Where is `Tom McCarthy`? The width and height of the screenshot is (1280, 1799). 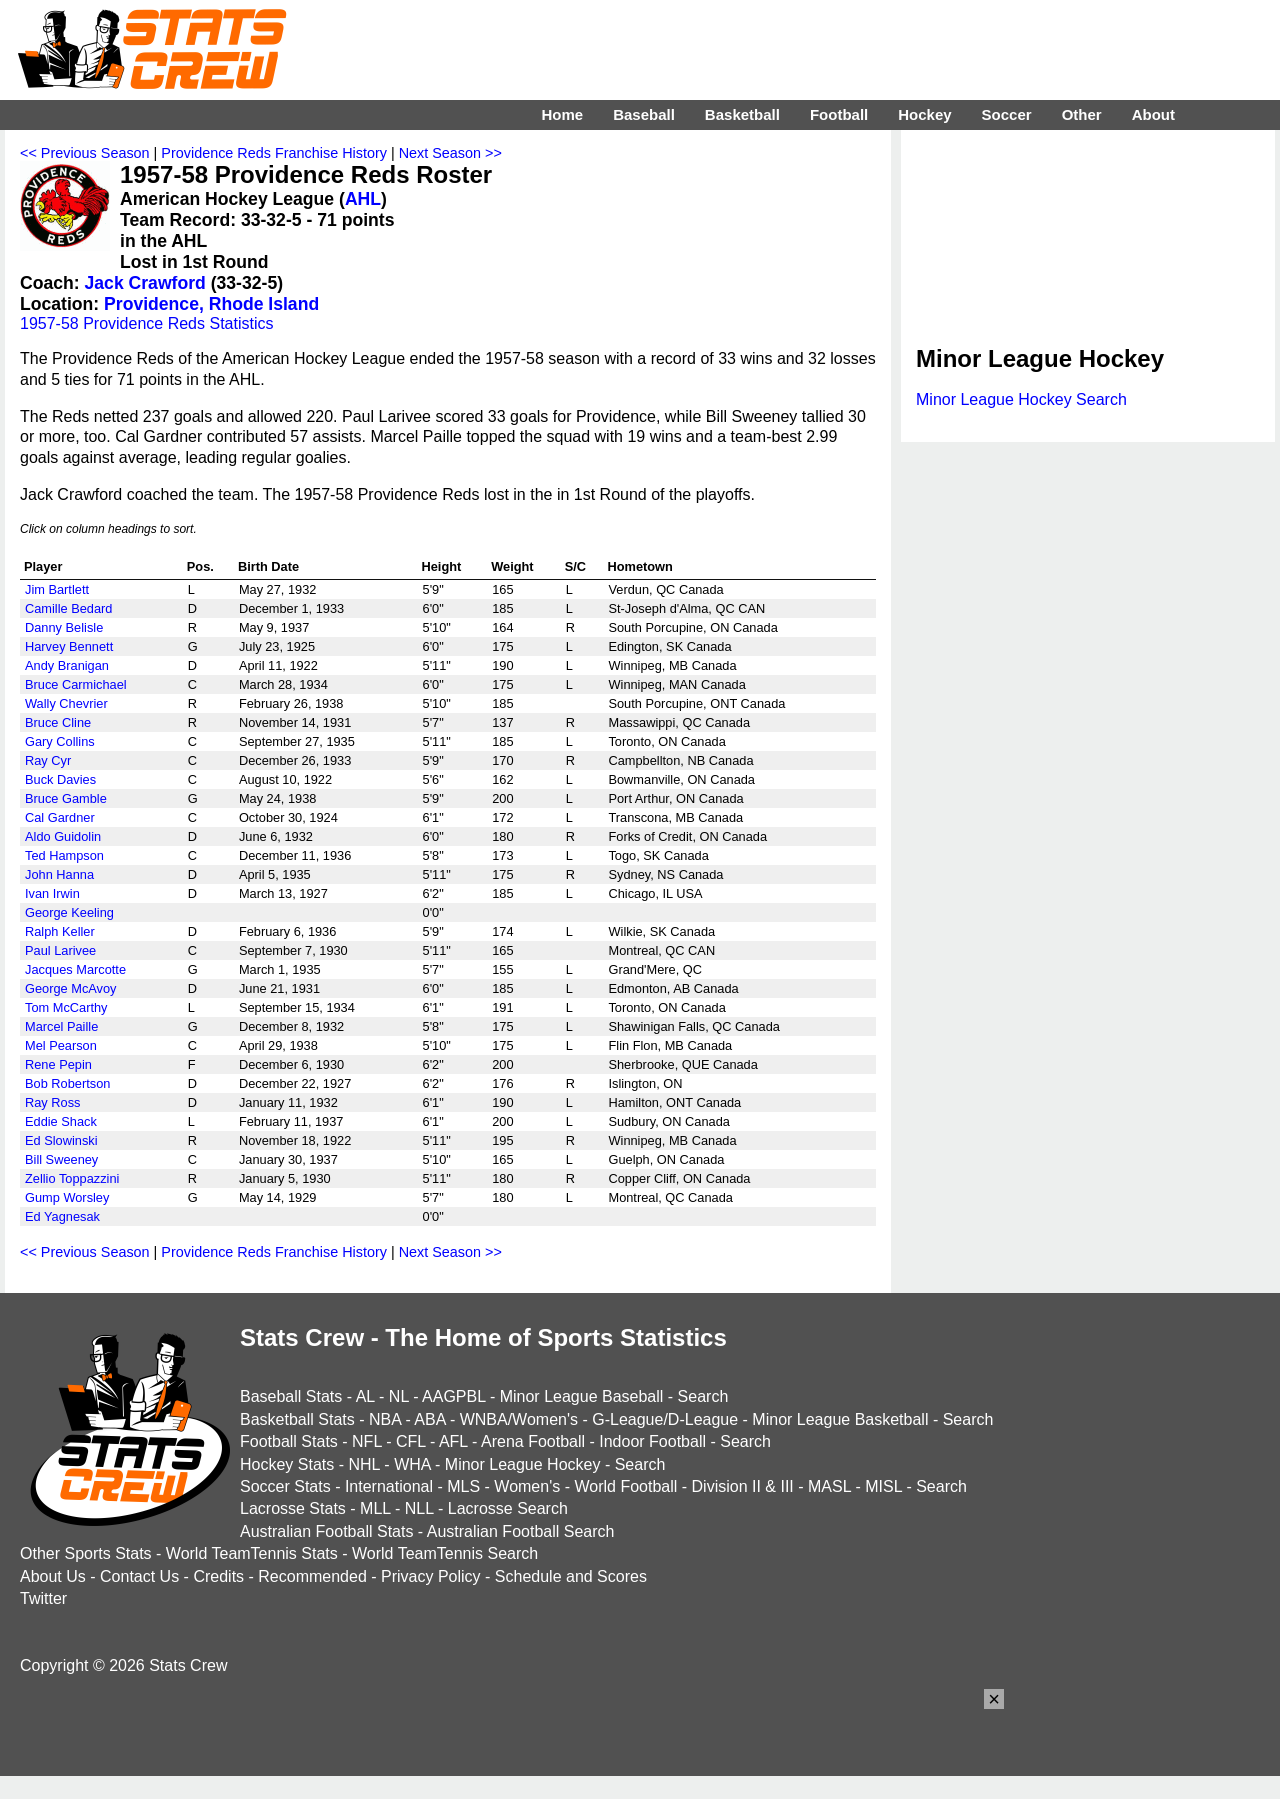 Tom McCarthy is located at coordinates (66, 1007).